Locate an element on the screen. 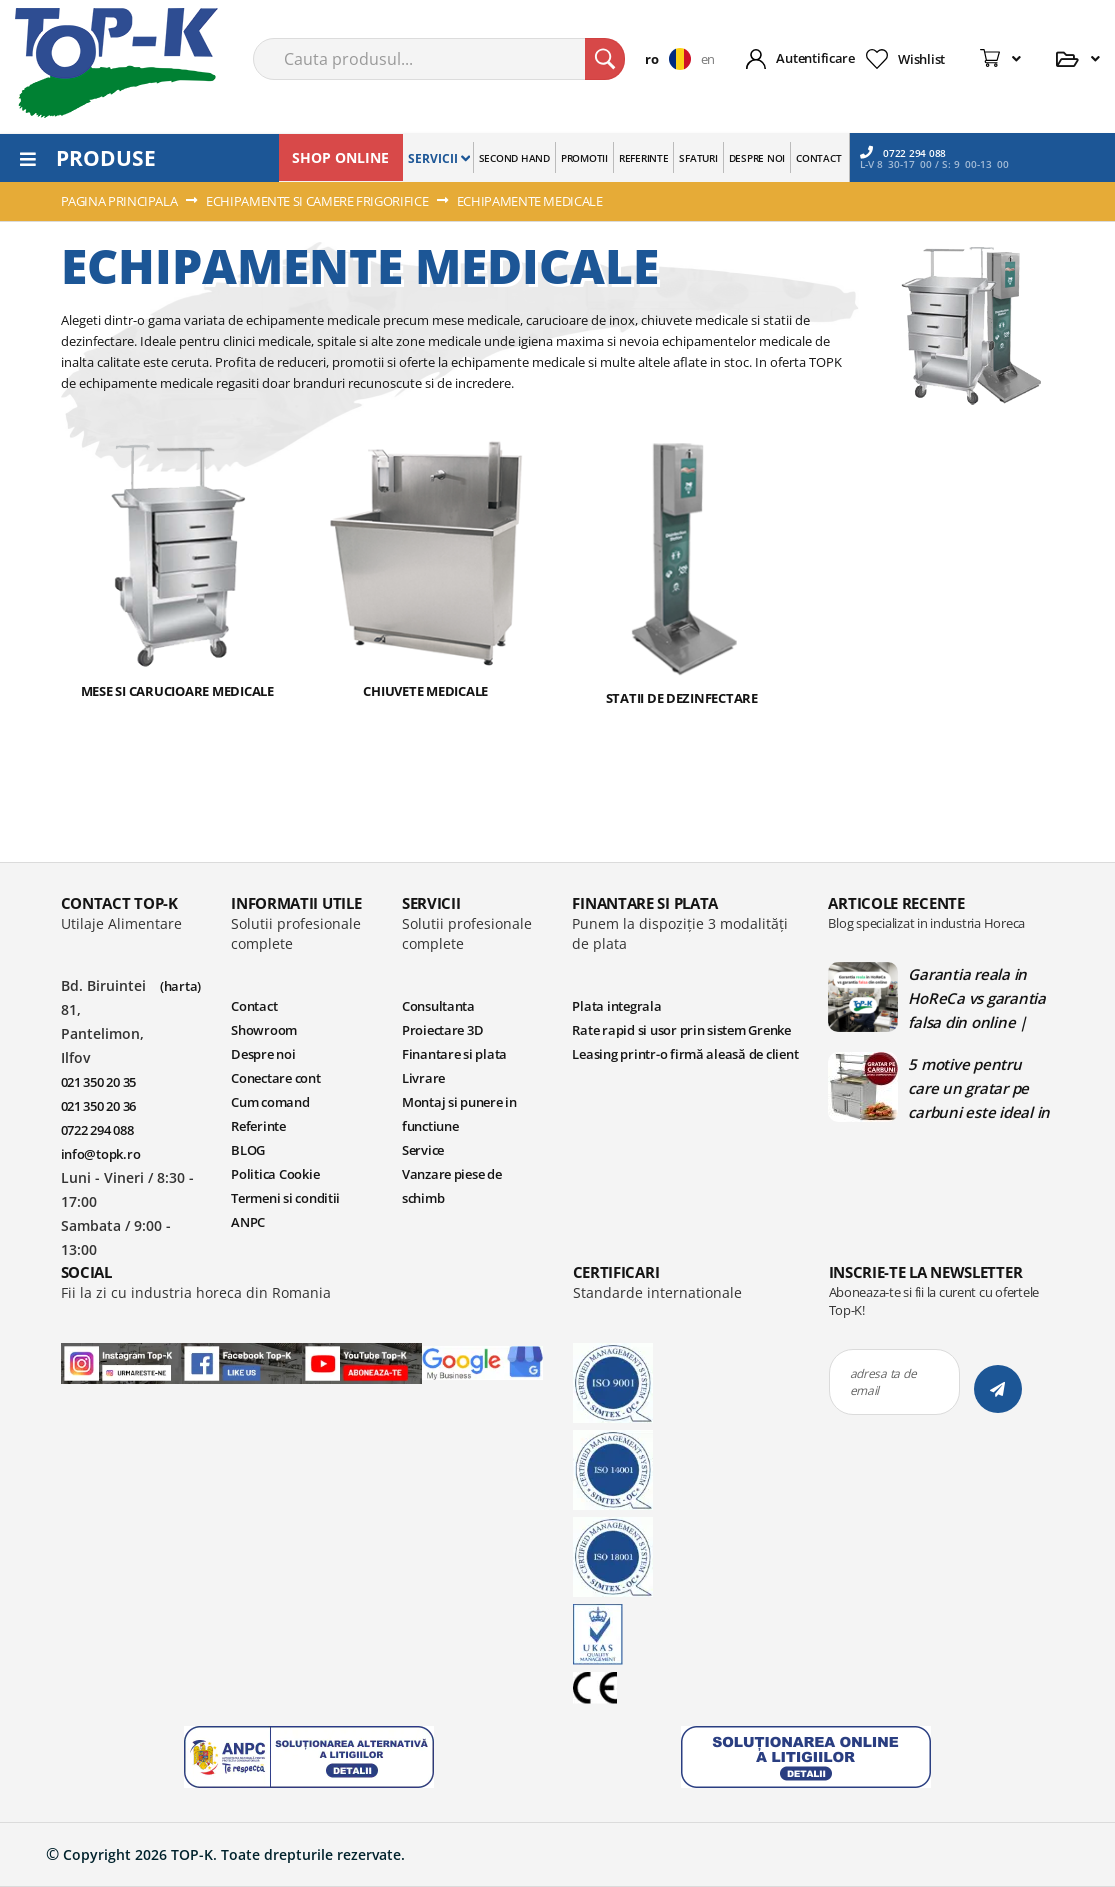  Consultanta is located at coordinates (438, 1301).